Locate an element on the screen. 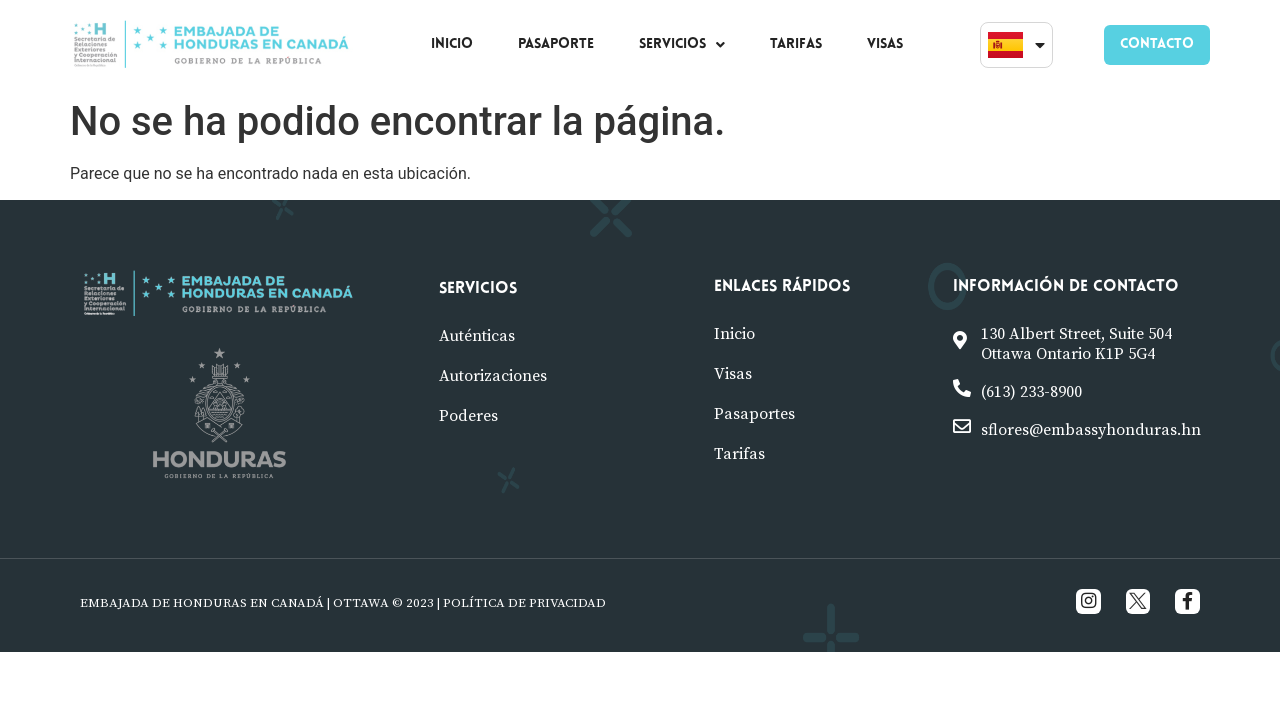  Autorizaciones is located at coordinates (493, 376).